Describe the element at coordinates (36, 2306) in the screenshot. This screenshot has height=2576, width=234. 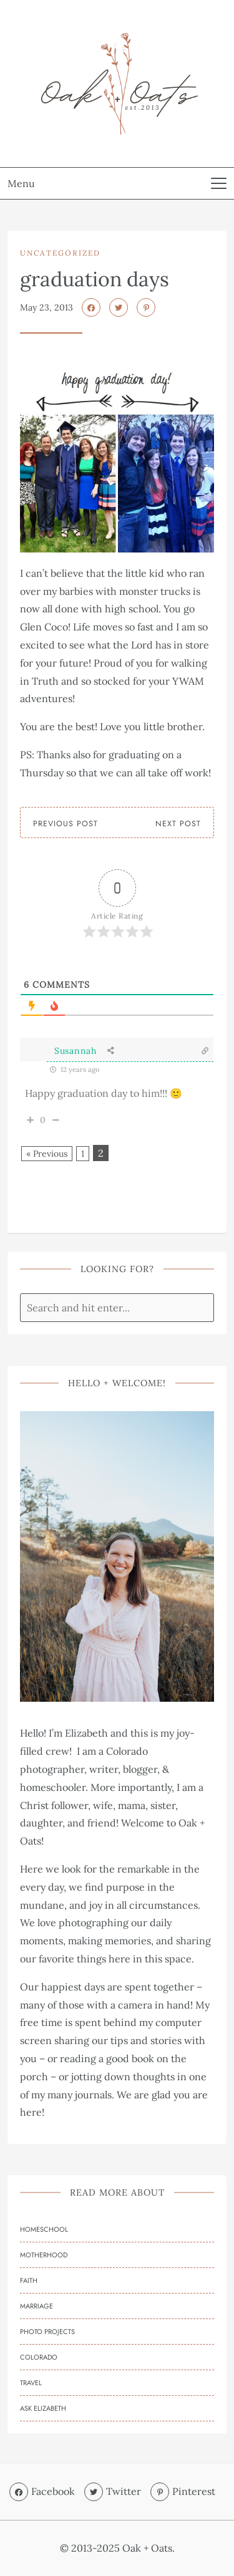
I see `Marriage` at that location.